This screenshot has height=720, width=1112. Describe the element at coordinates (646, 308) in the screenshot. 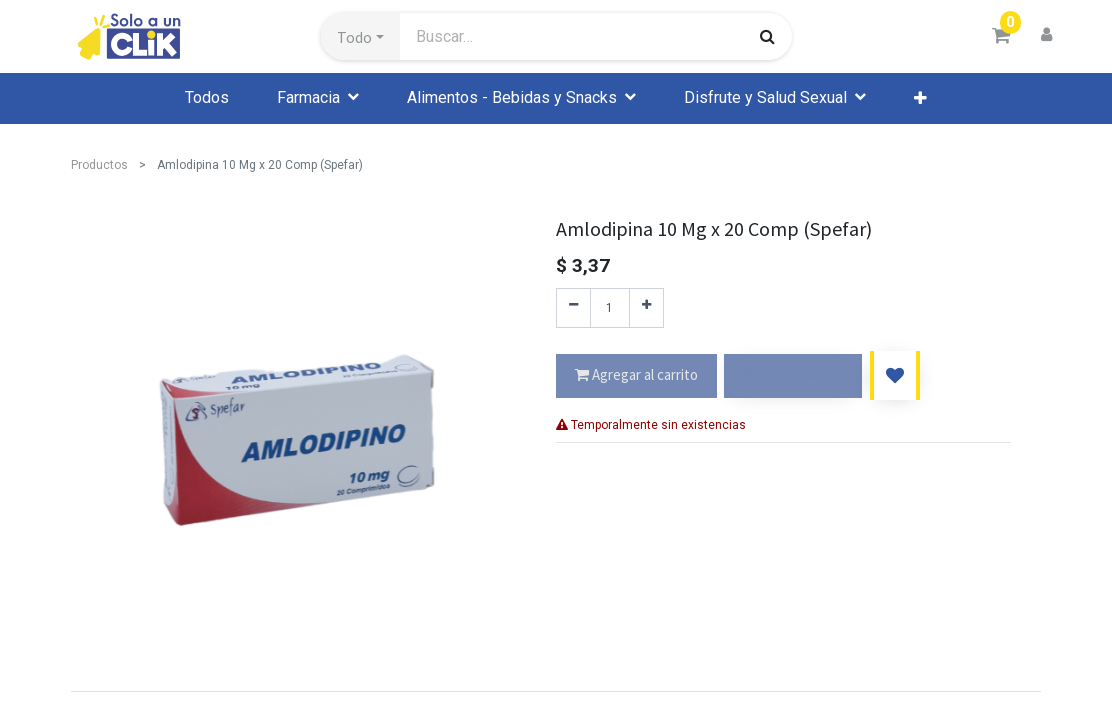

I see `[Agregue uno]` at that location.